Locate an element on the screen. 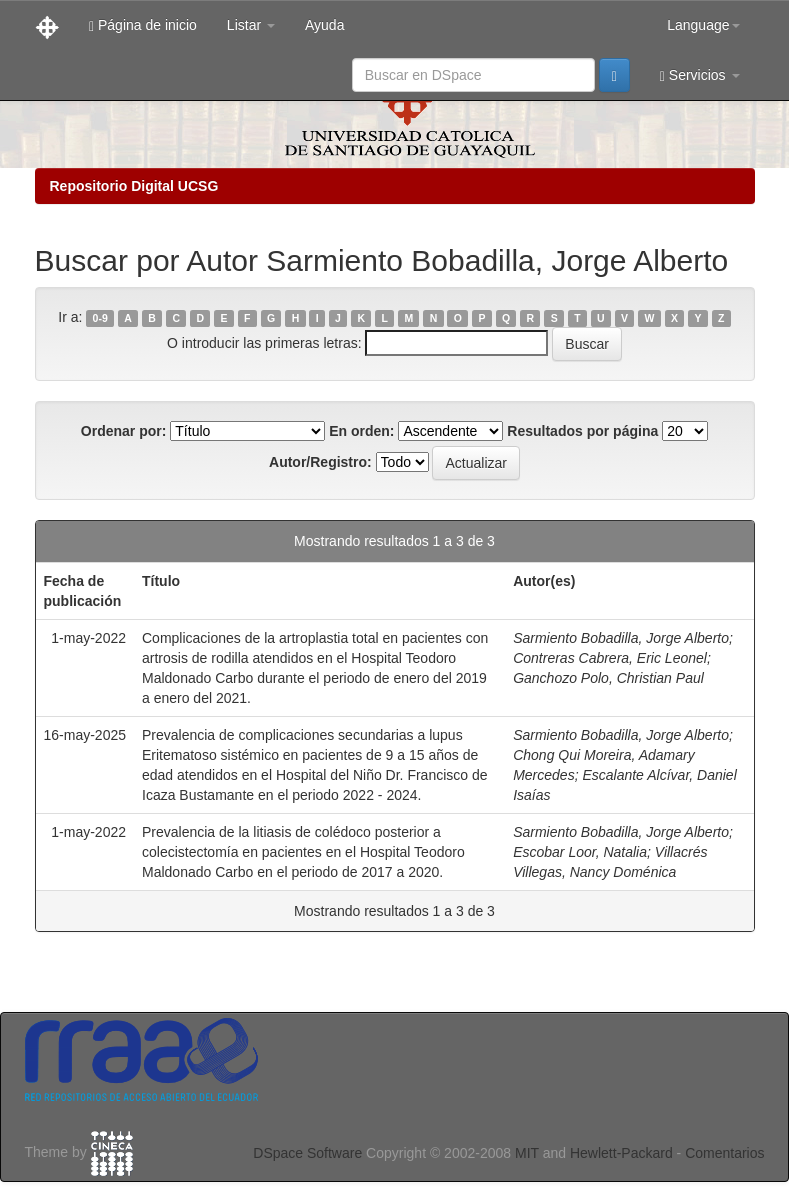 The height and width of the screenshot is (1202, 789). Repositorio Digital UCSG is located at coordinates (134, 186).